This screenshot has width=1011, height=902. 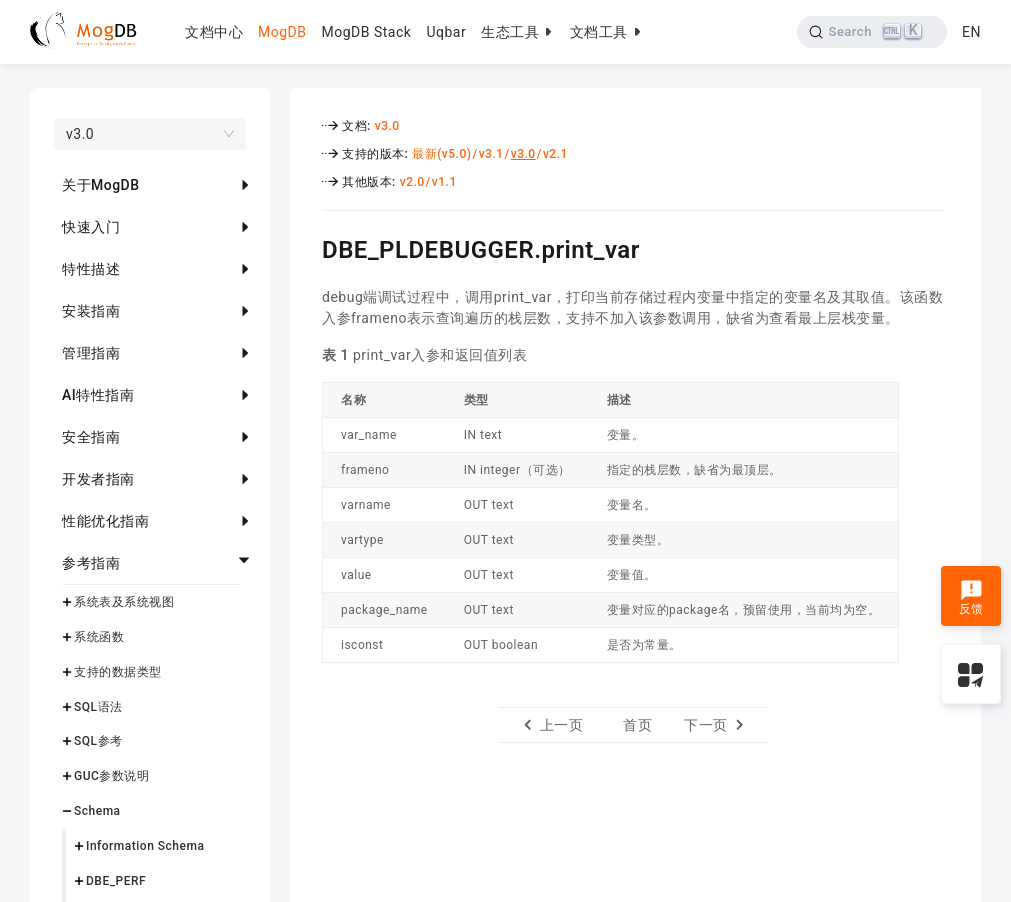 I want to click on [dbe_pldebuggerprint_var permalink], so click(x=307, y=247).